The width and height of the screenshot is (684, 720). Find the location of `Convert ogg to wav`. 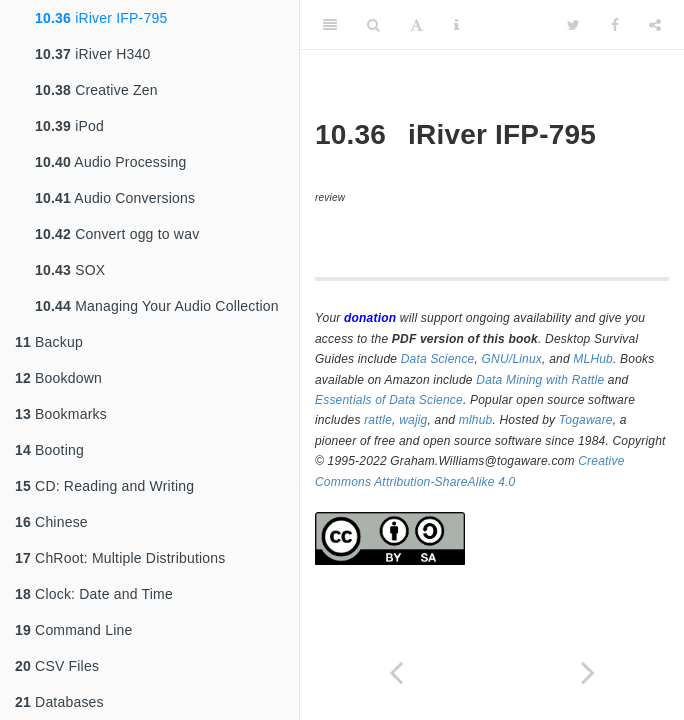

Convert ogg to wav is located at coordinates (117, 234).